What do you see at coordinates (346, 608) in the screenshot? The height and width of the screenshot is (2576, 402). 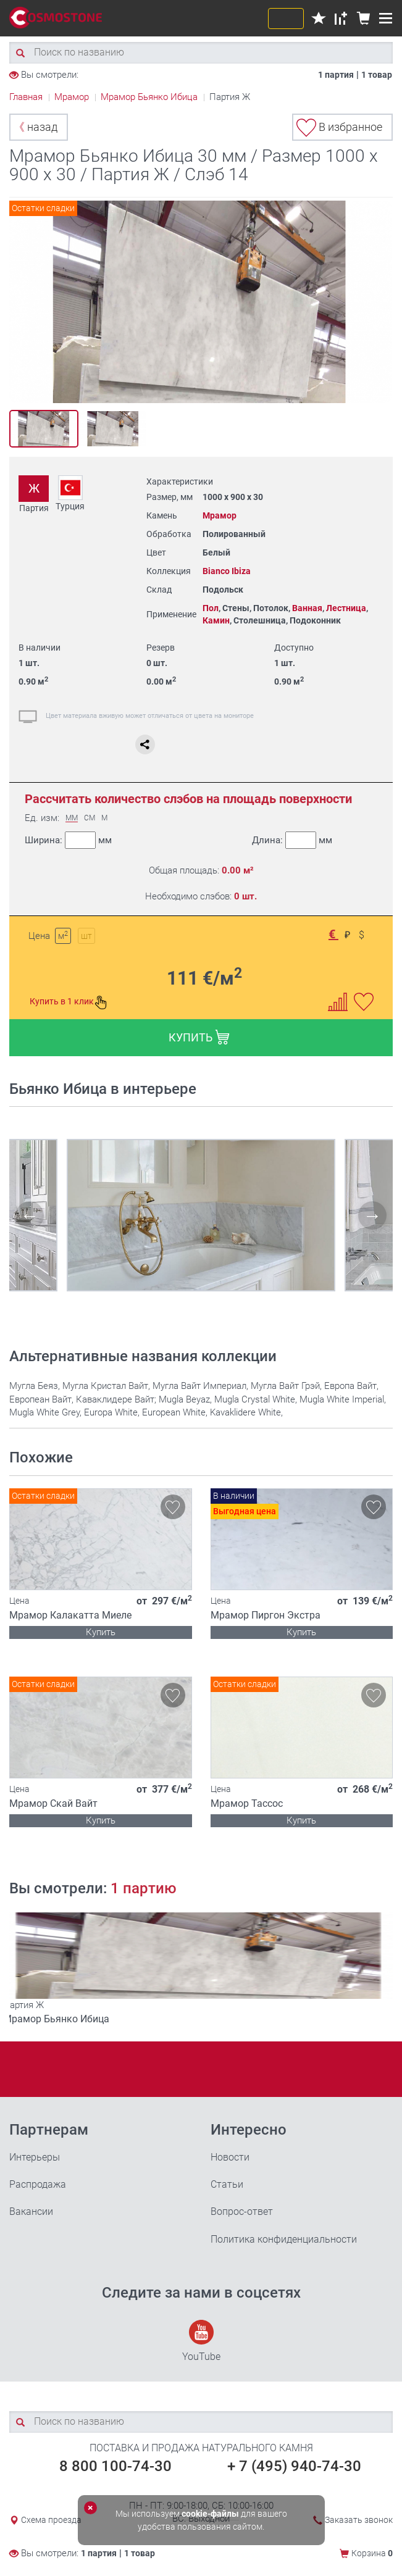 I see `Лестница` at bounding box center [346, 608].